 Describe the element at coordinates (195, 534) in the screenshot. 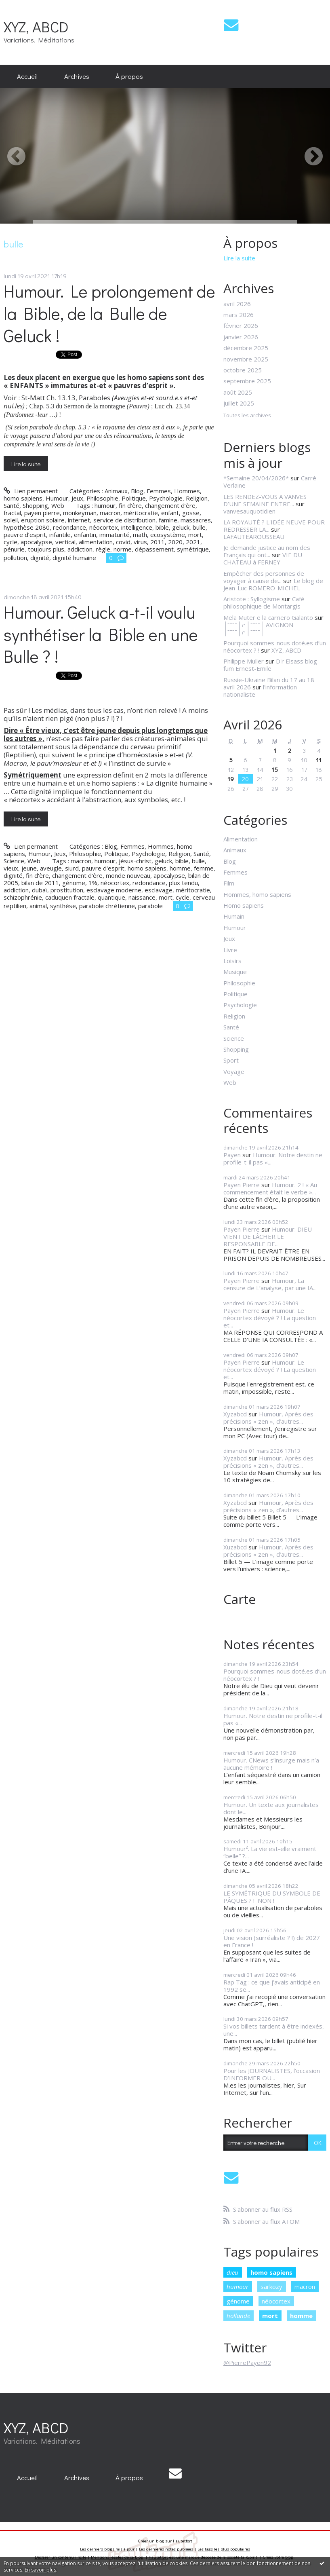

I see `mort` at that location.